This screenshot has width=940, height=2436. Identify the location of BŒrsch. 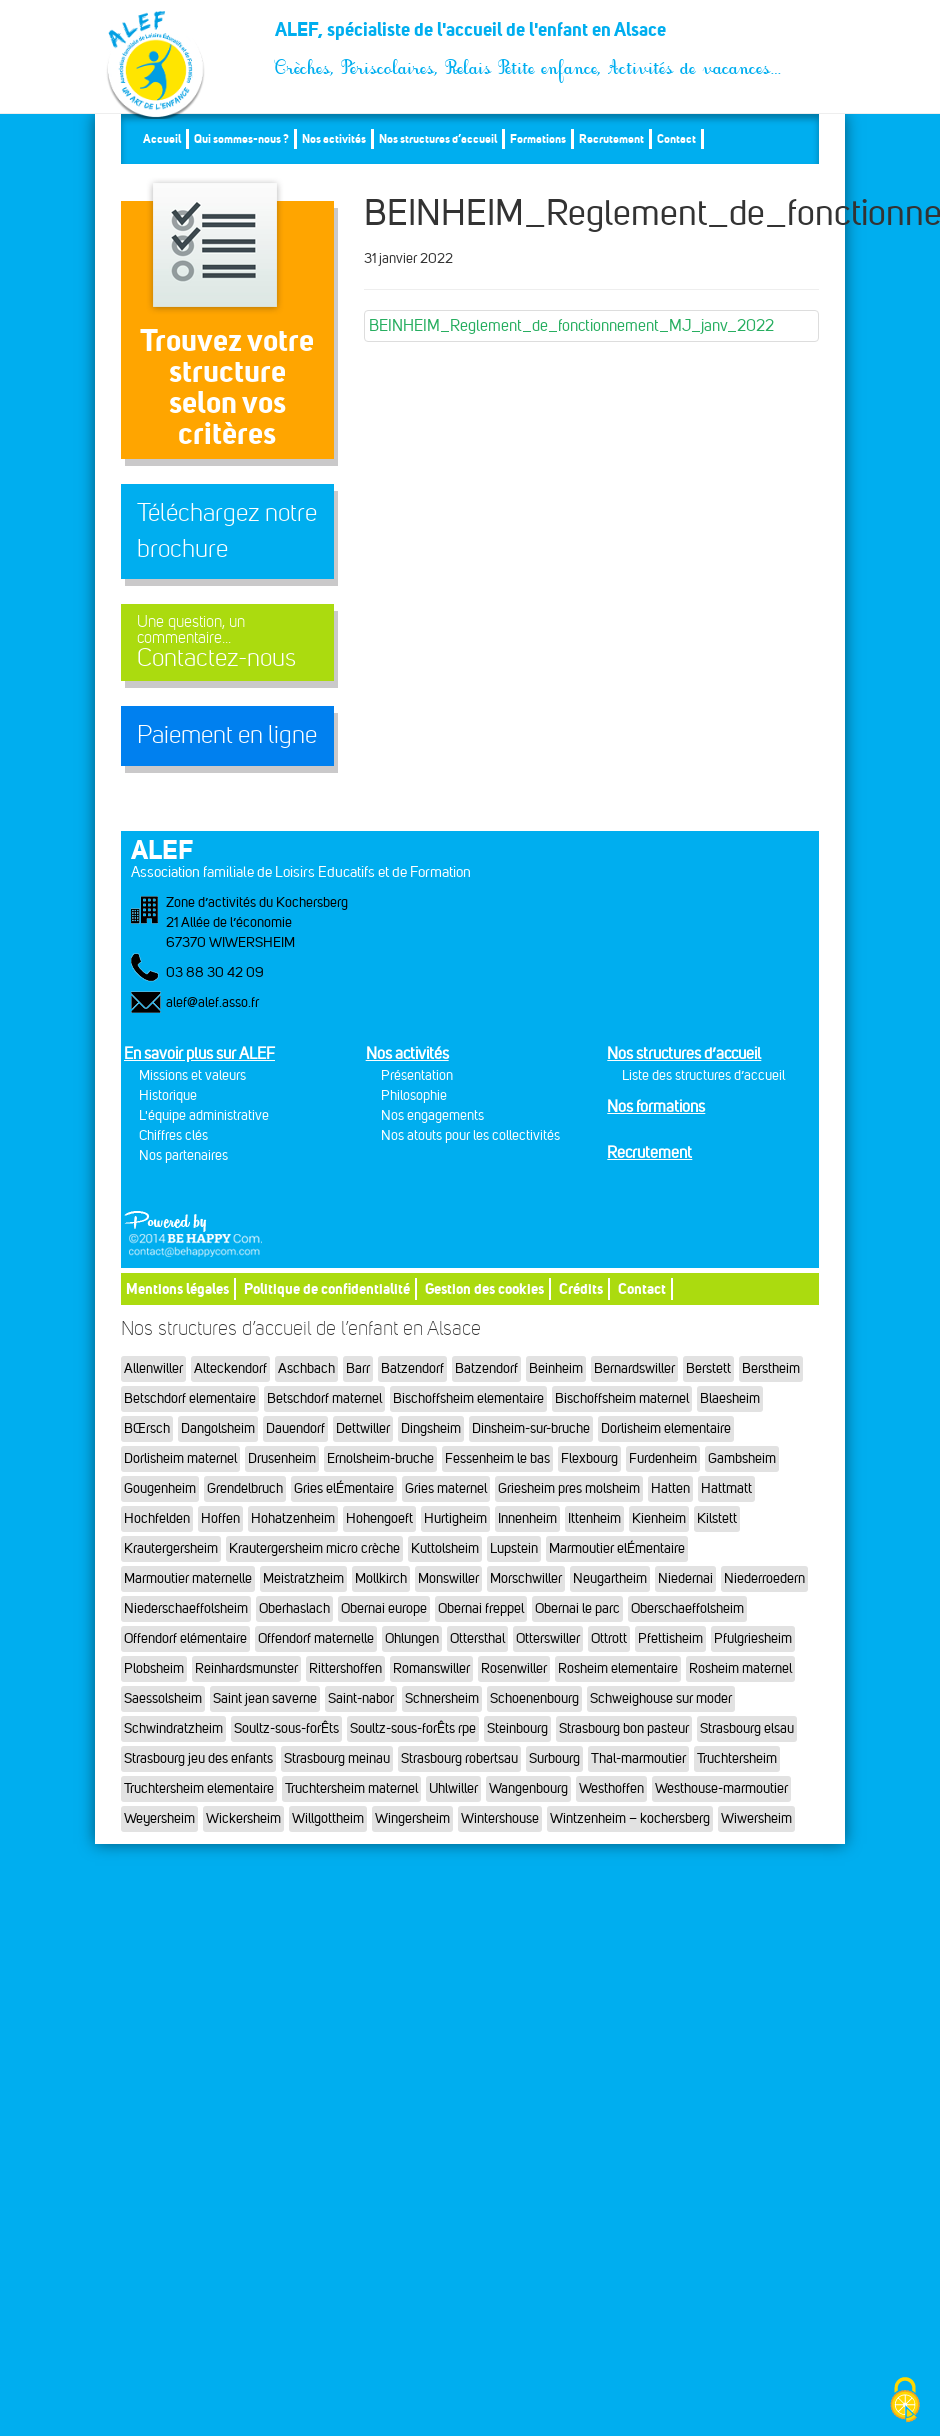
(147, 1428).